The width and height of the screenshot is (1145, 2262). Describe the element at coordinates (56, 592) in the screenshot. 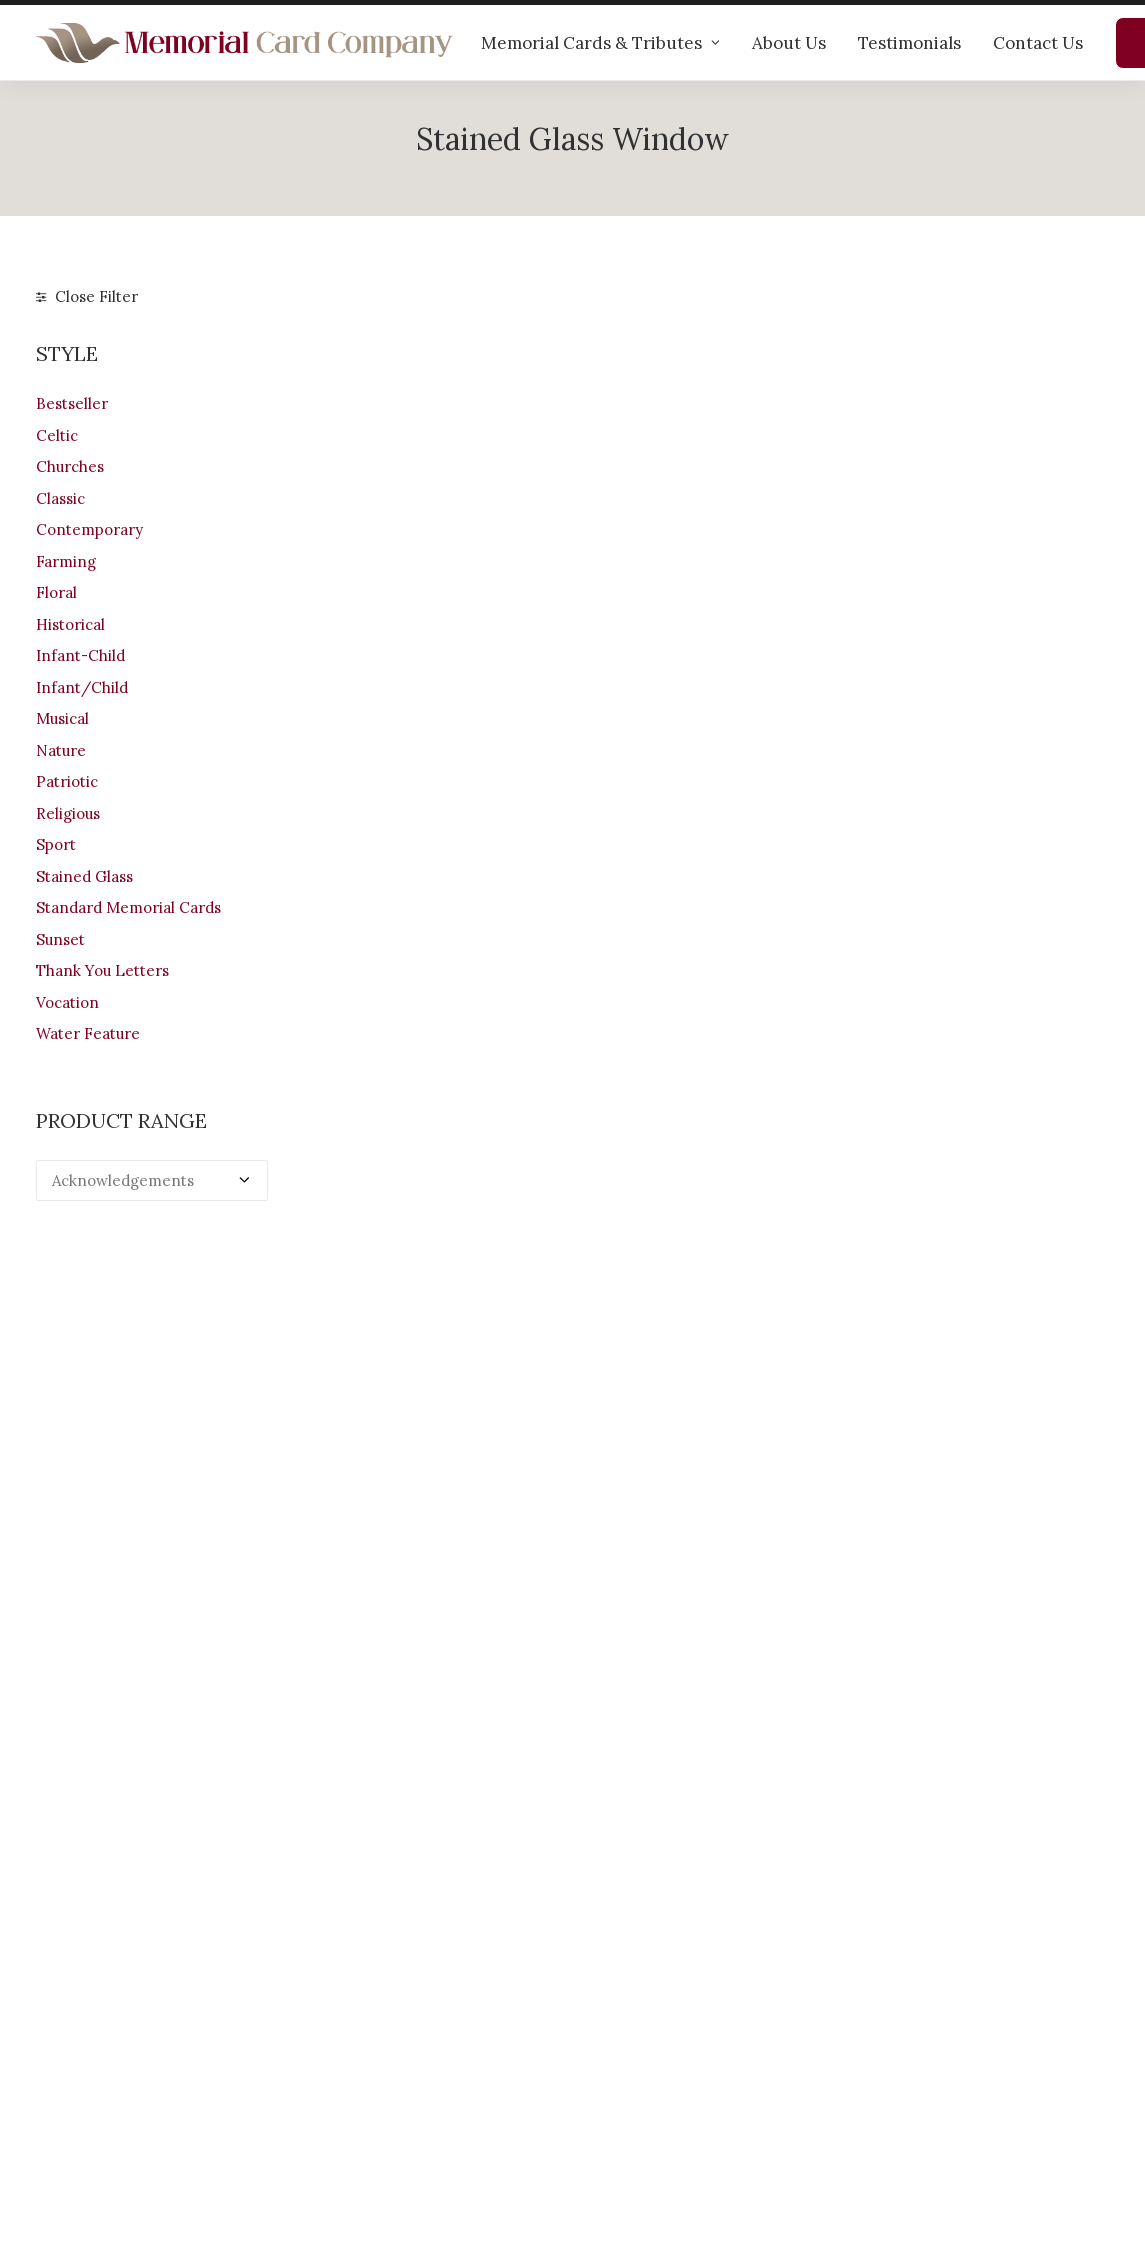

I see `Floral` at that location.